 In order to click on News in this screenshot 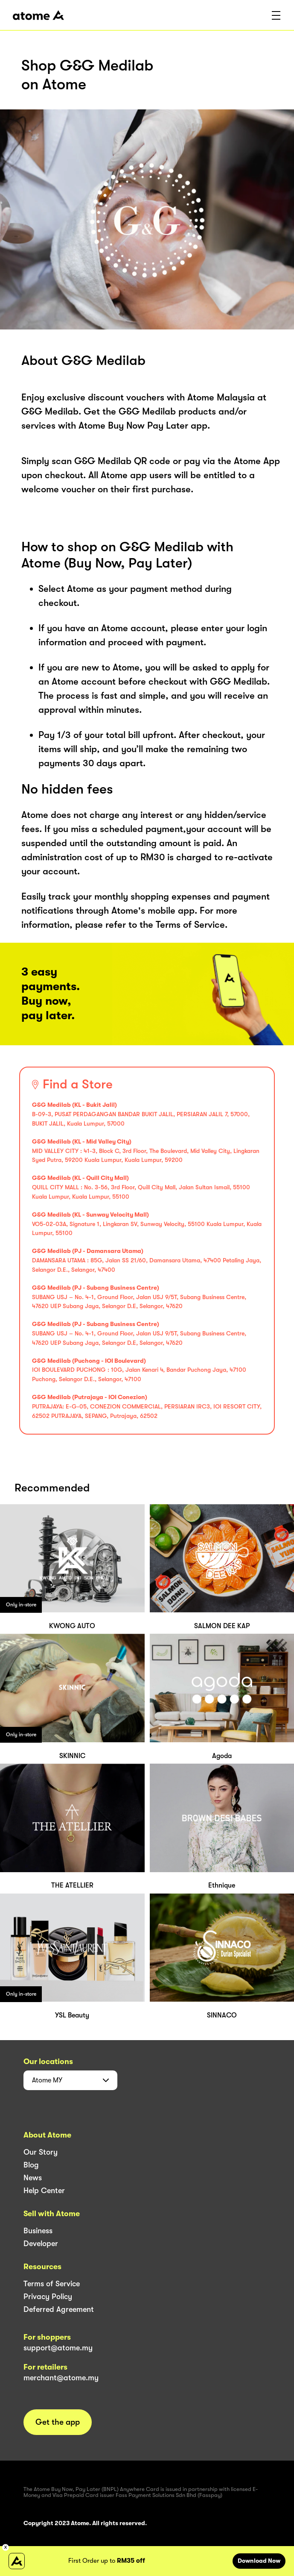, I will do `click(32, 2177)`.